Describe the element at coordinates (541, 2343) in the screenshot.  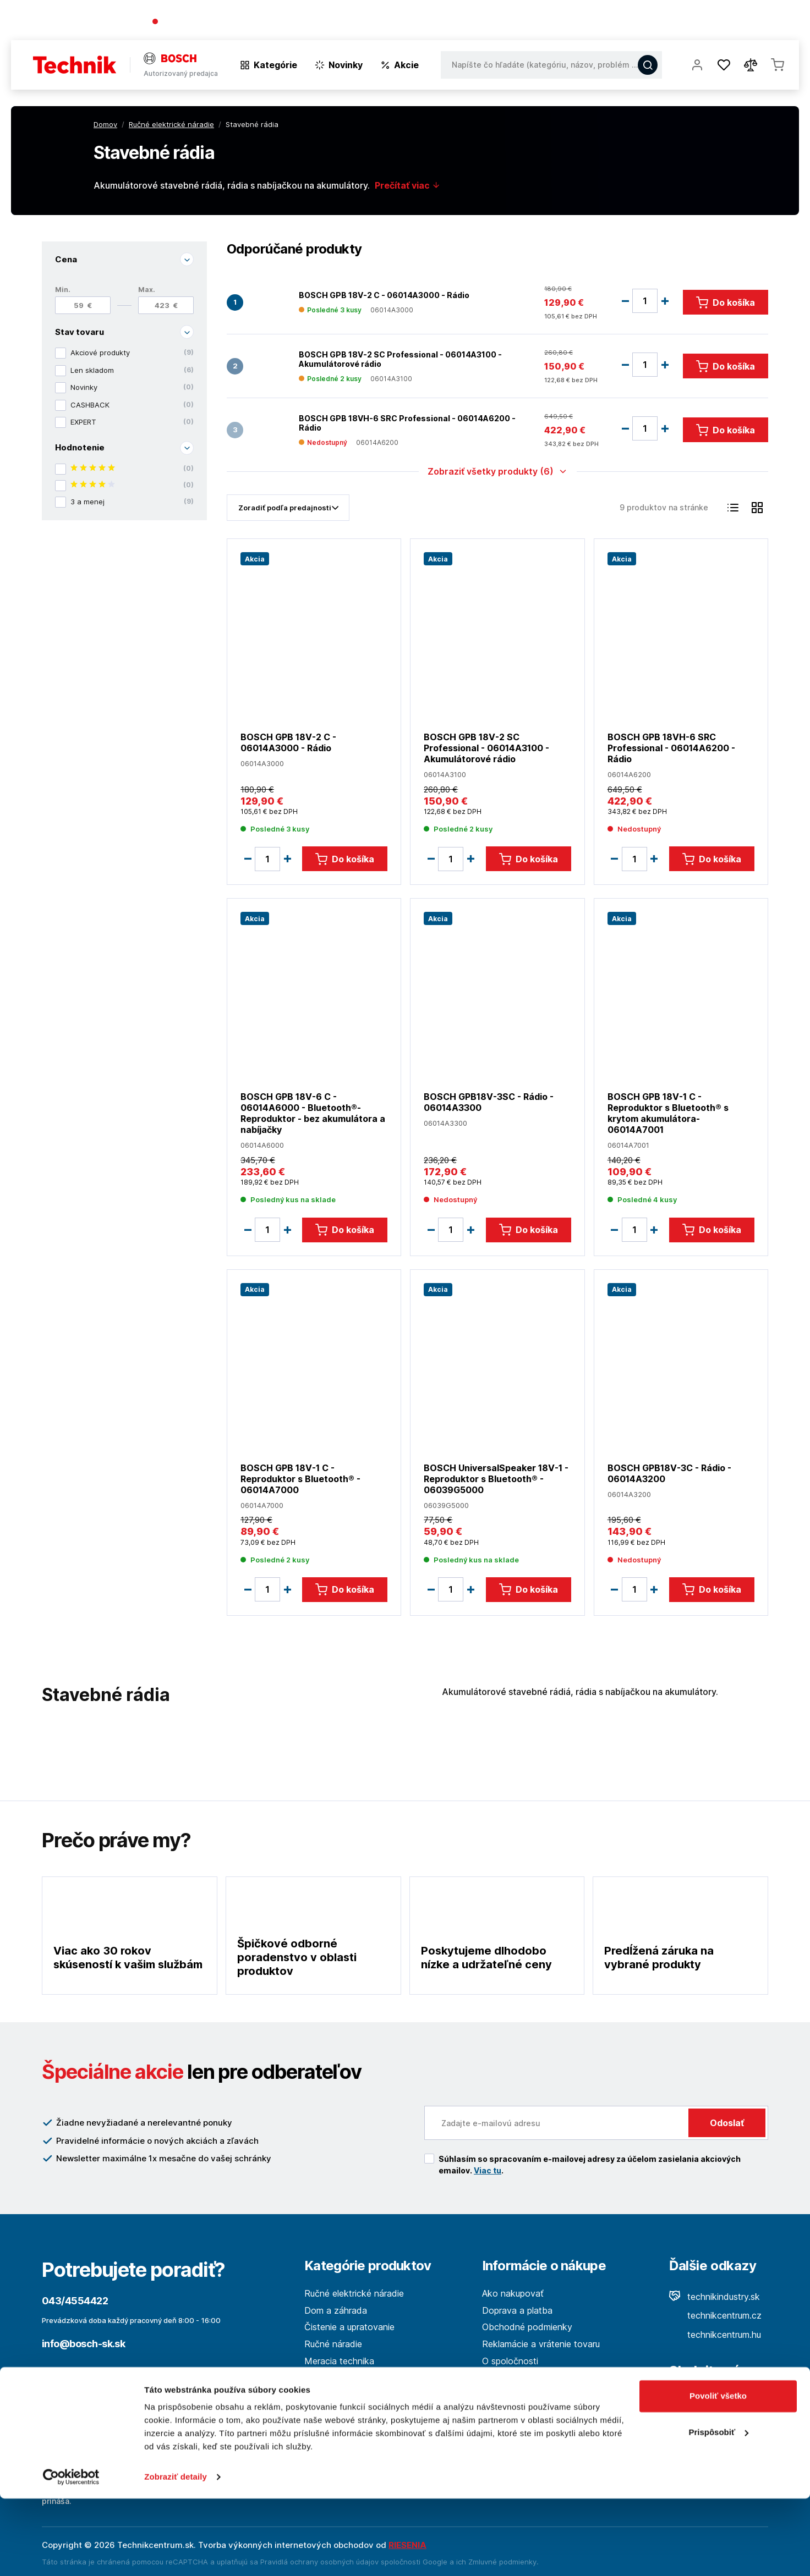
I see `Reklamácie a vrátenie tovaru` at that location.